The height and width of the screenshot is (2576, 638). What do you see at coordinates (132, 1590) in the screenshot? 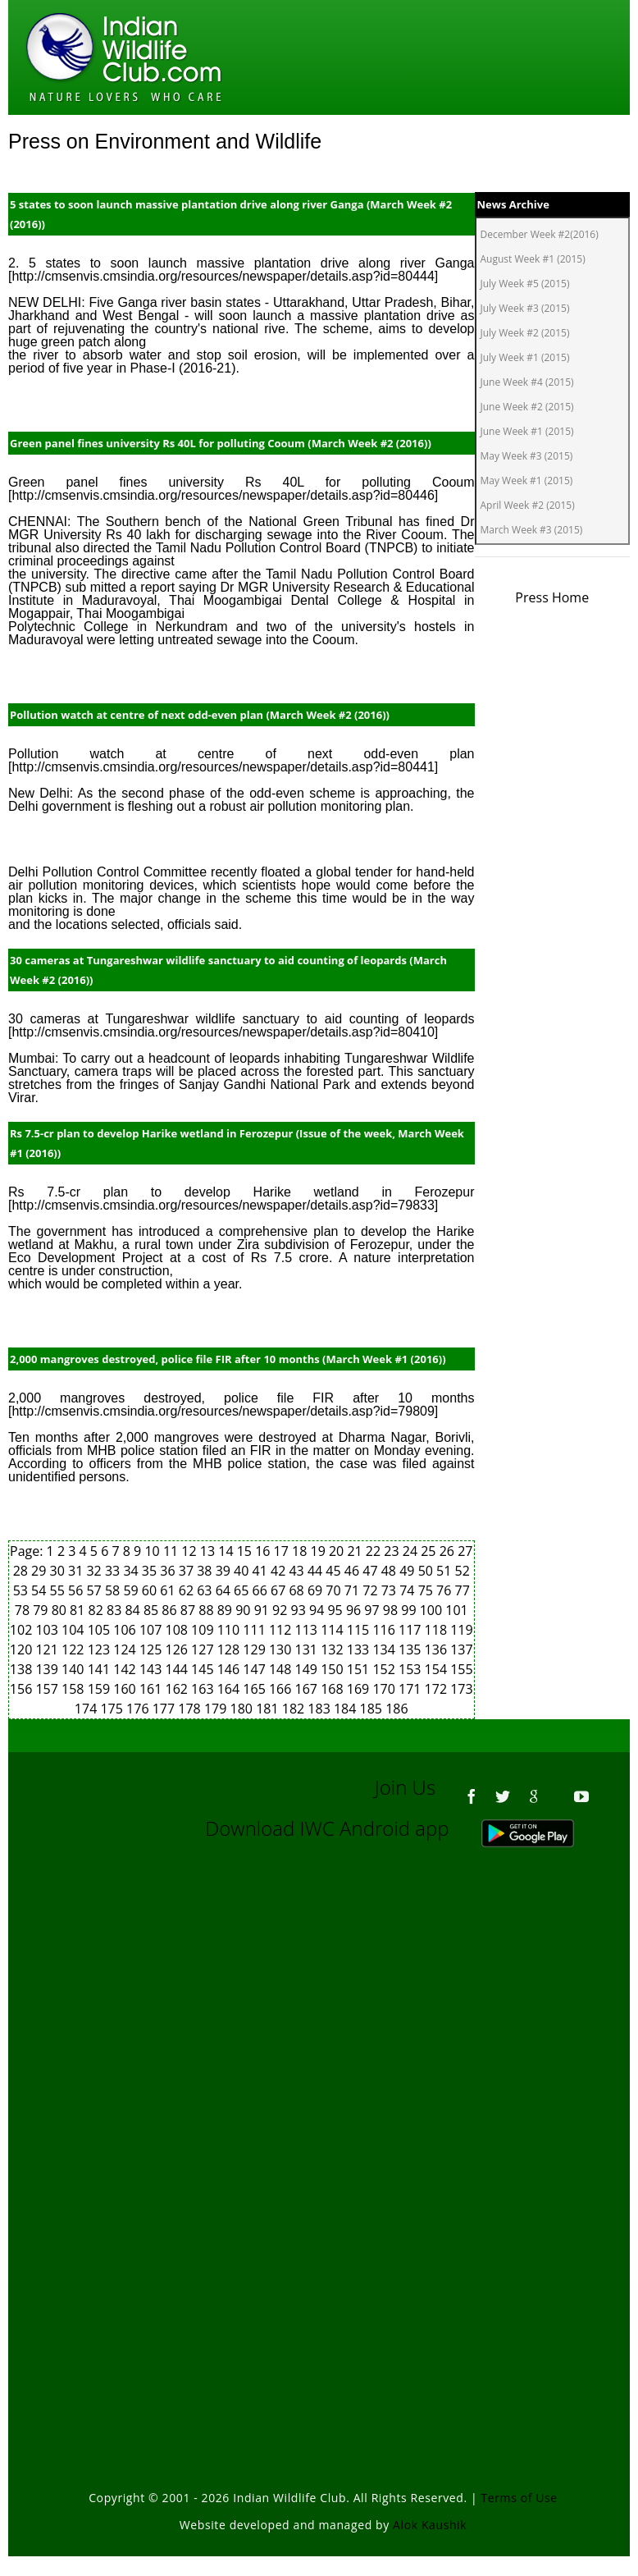
I see `59` at bounding box center [132, 1590].